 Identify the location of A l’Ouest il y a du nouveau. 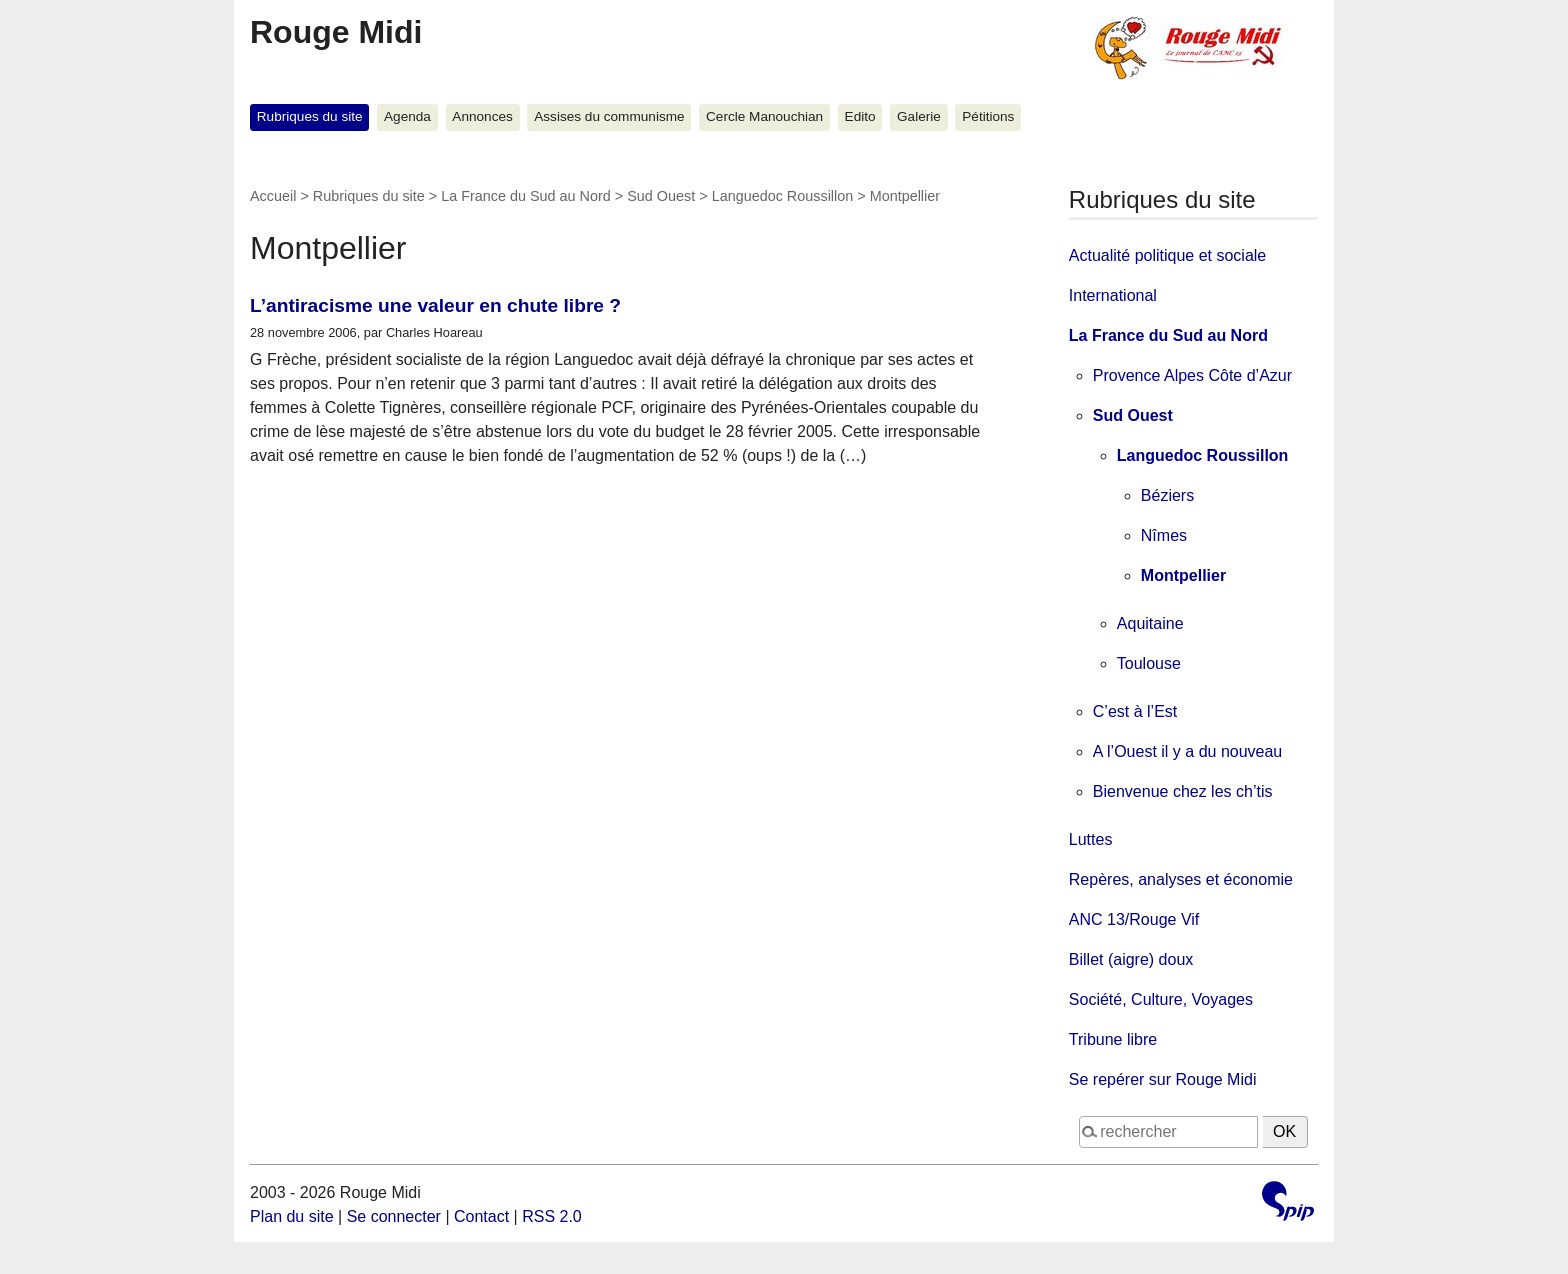
(1187, 751).